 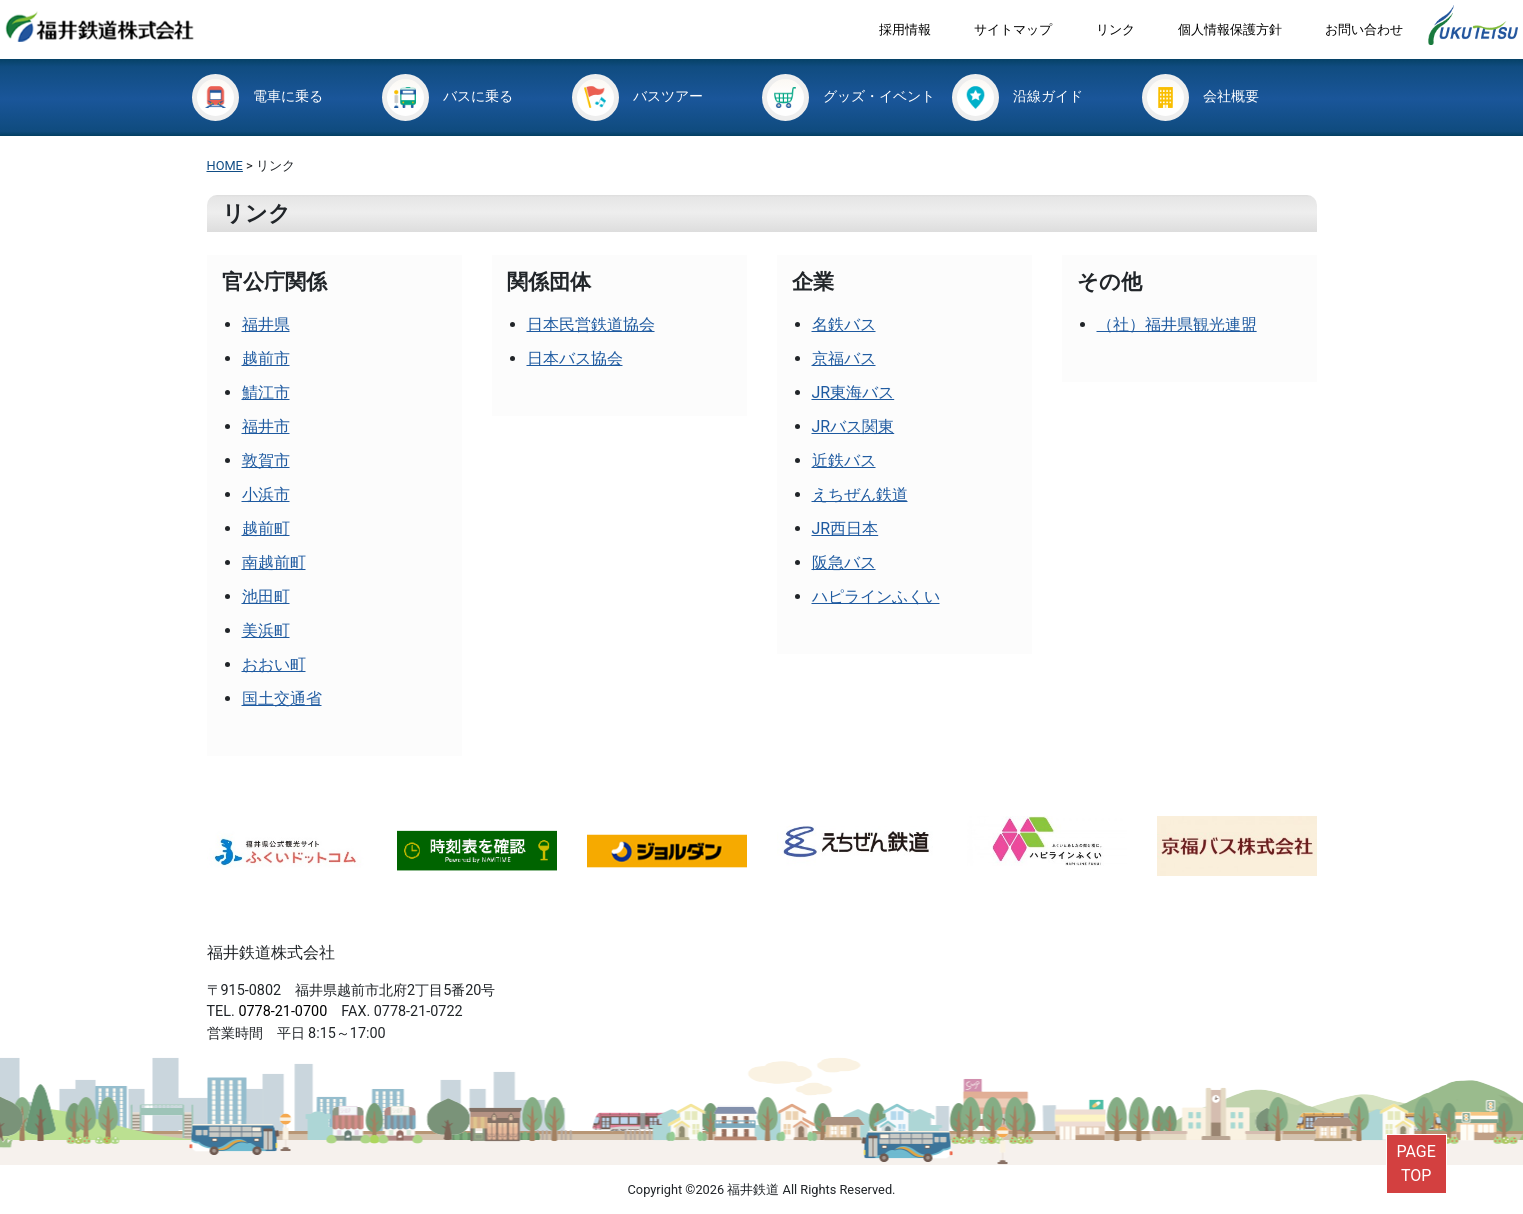 I want to click on リンク, so click(x=1115, y=29).